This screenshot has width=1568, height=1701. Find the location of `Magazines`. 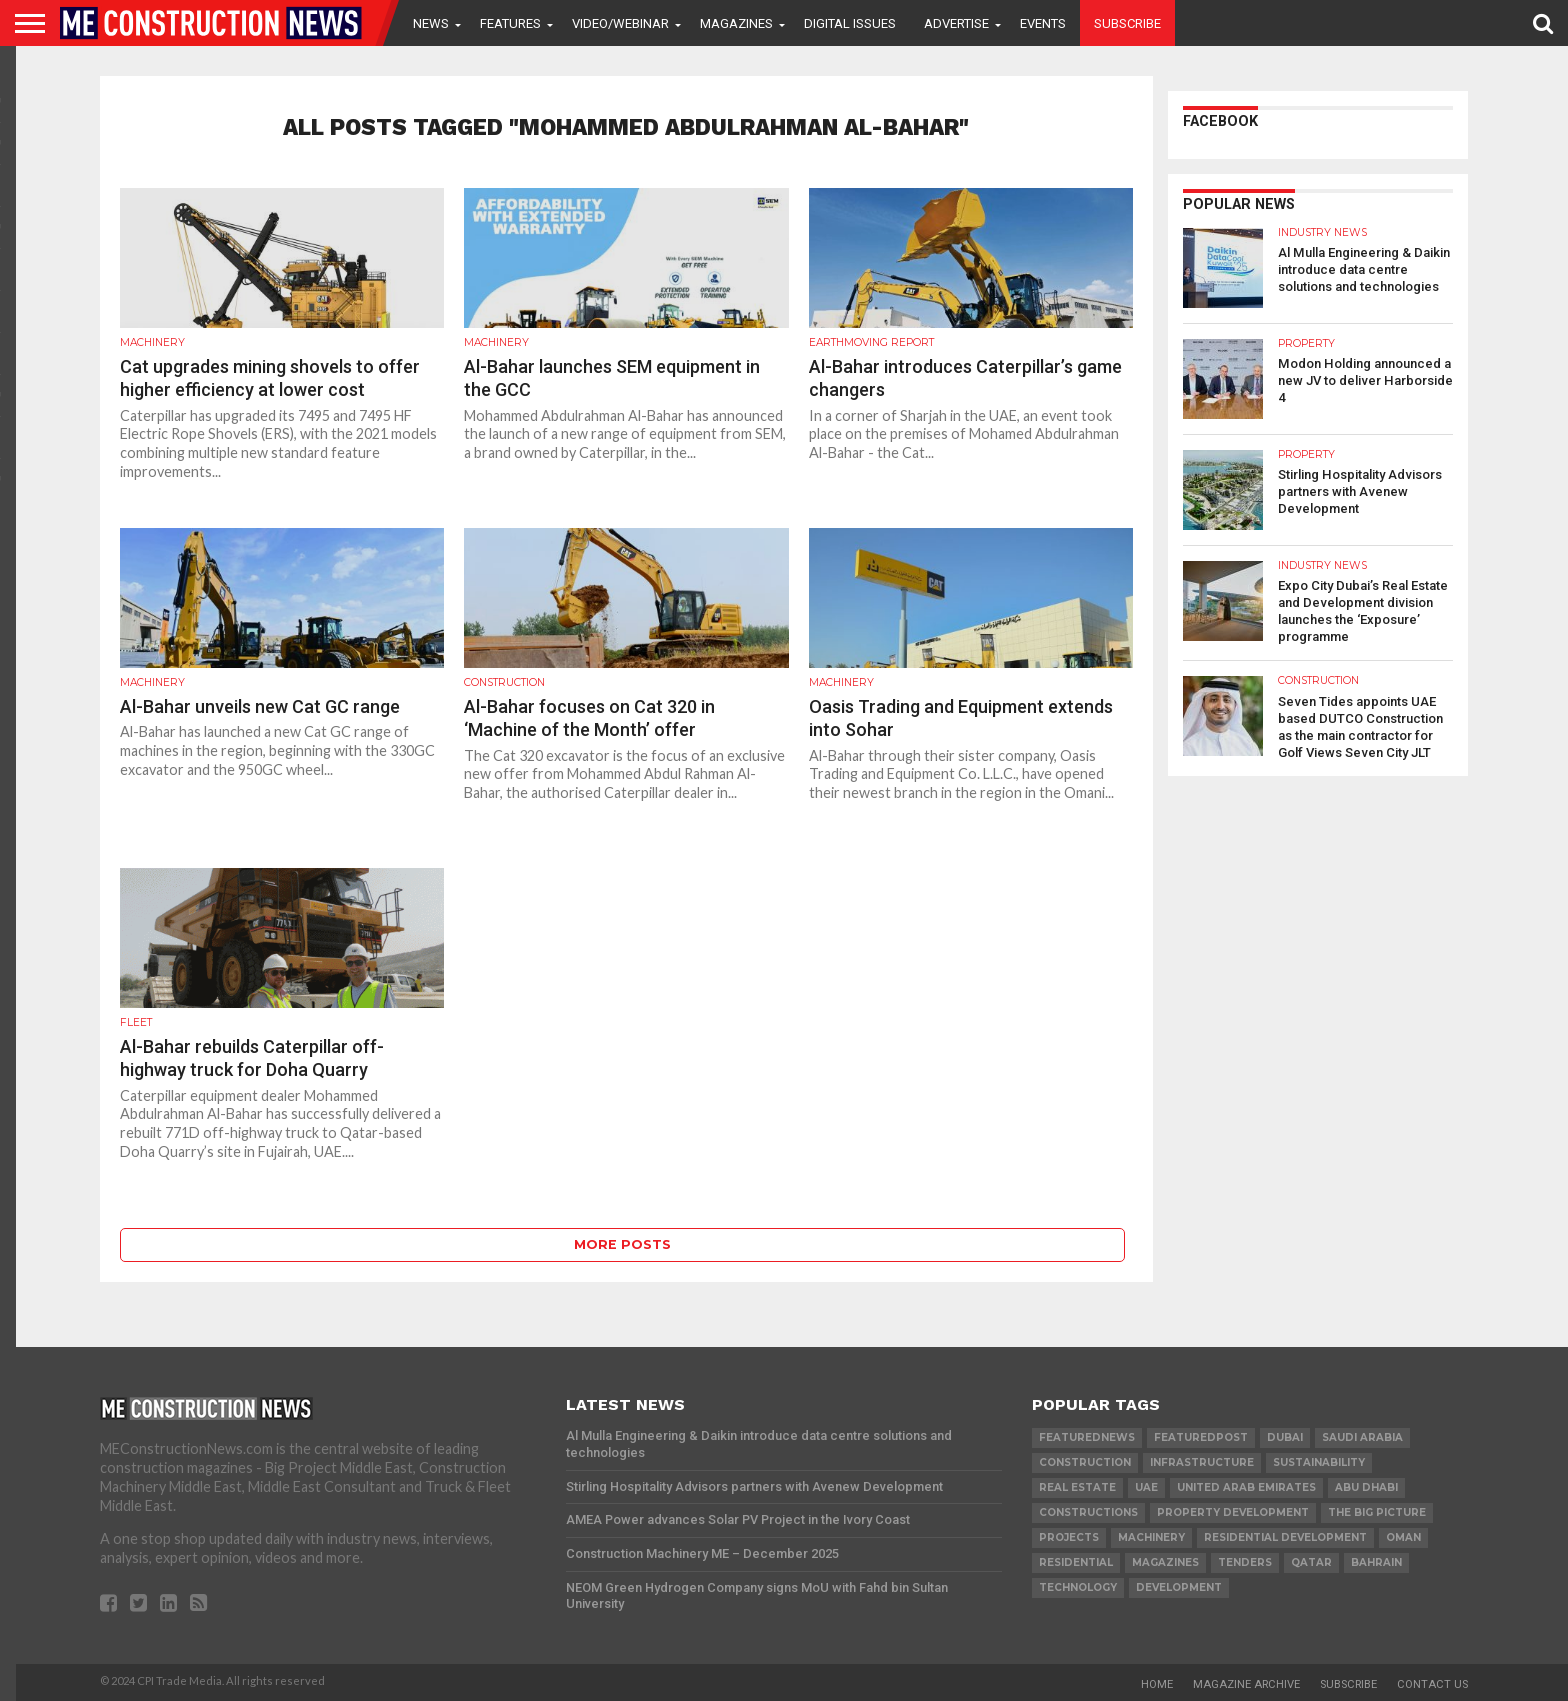

Magazines is located at coordinates (736, 23).